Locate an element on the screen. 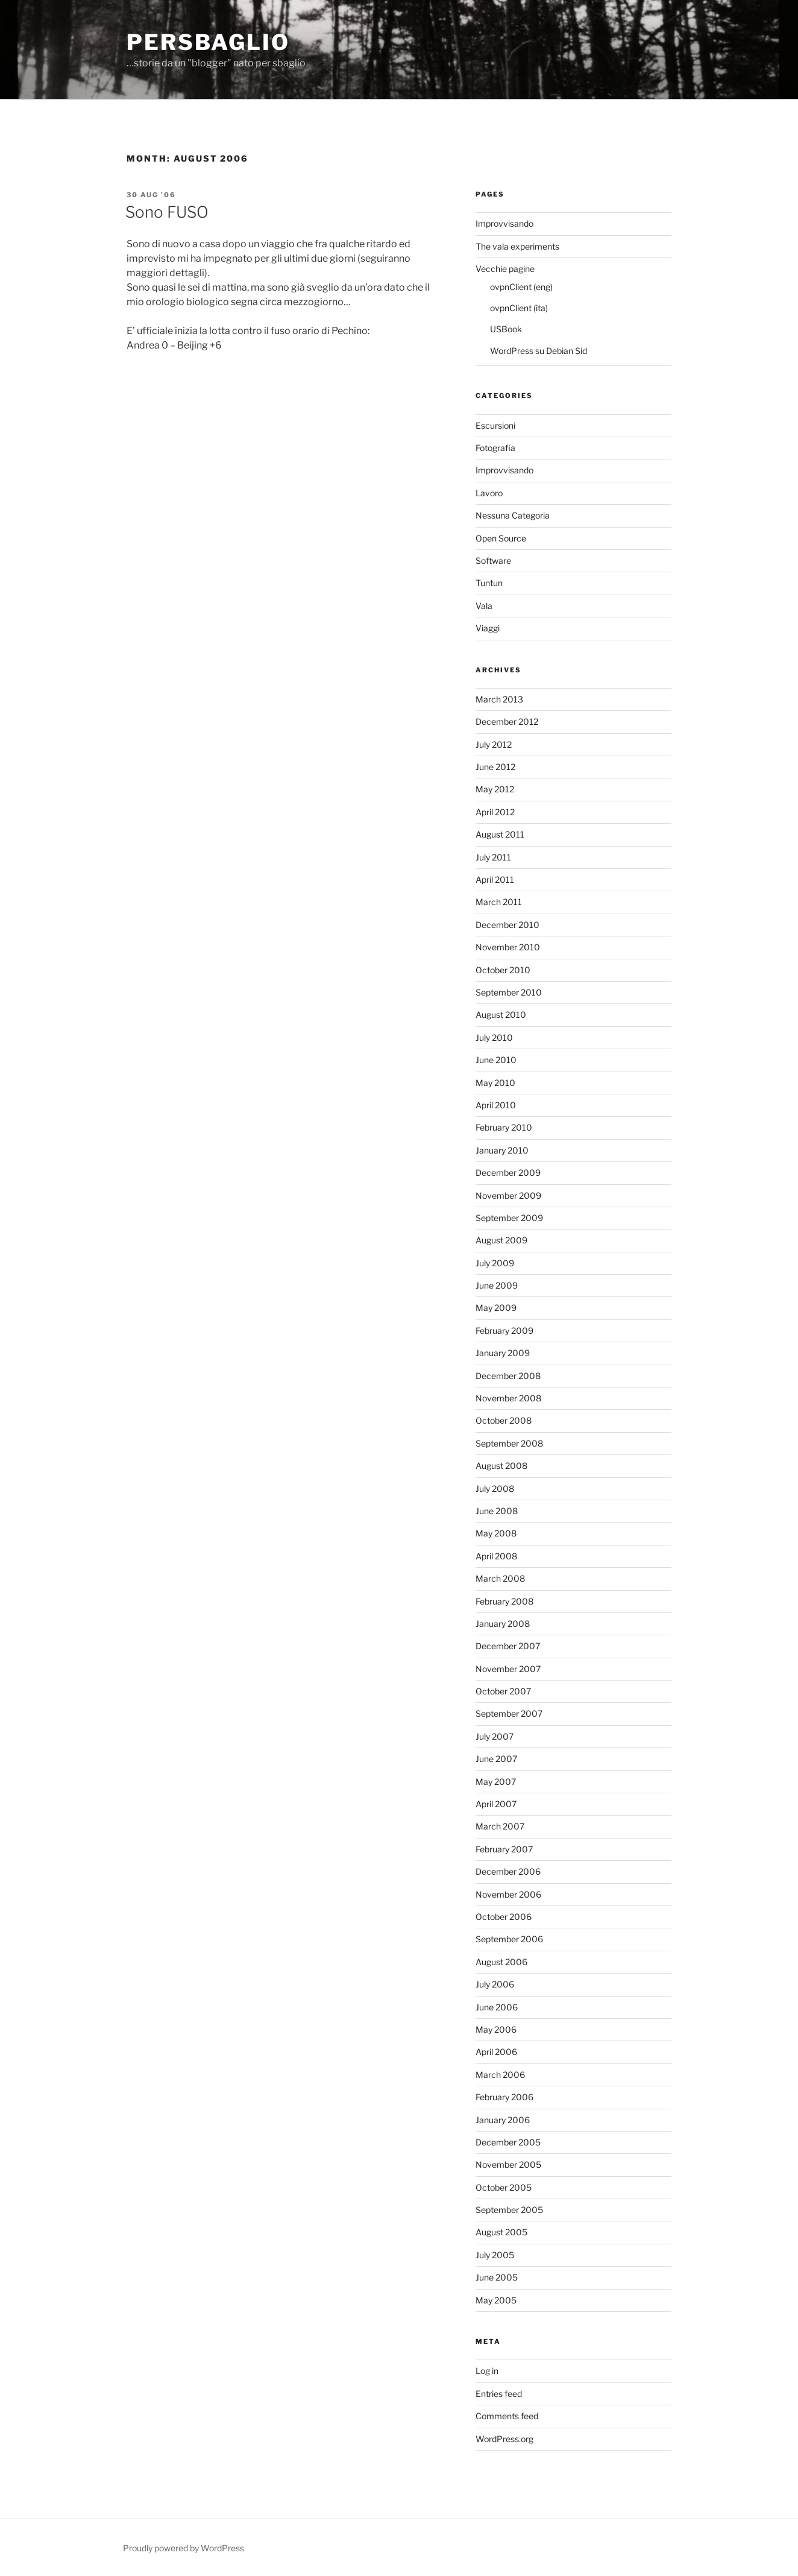  May 2010 is located at coordinates (495, 1083).